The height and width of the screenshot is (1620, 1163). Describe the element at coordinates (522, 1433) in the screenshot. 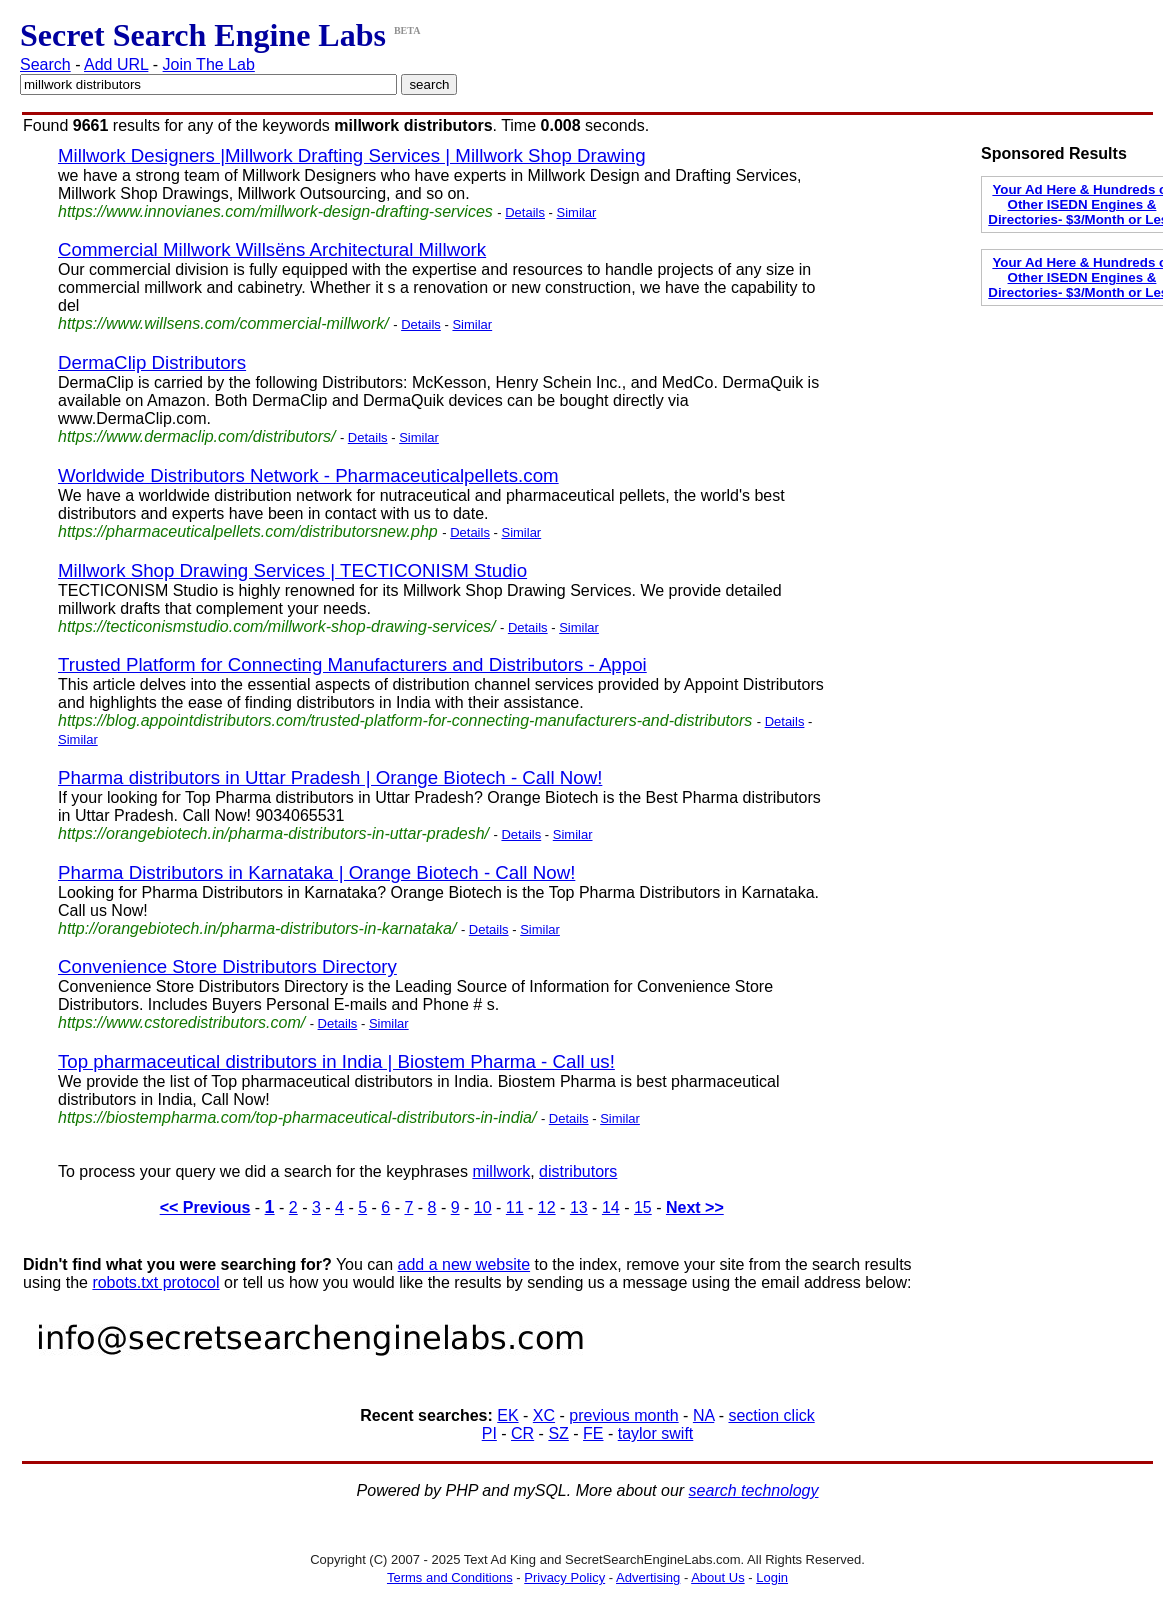

I see `CR` at that location.